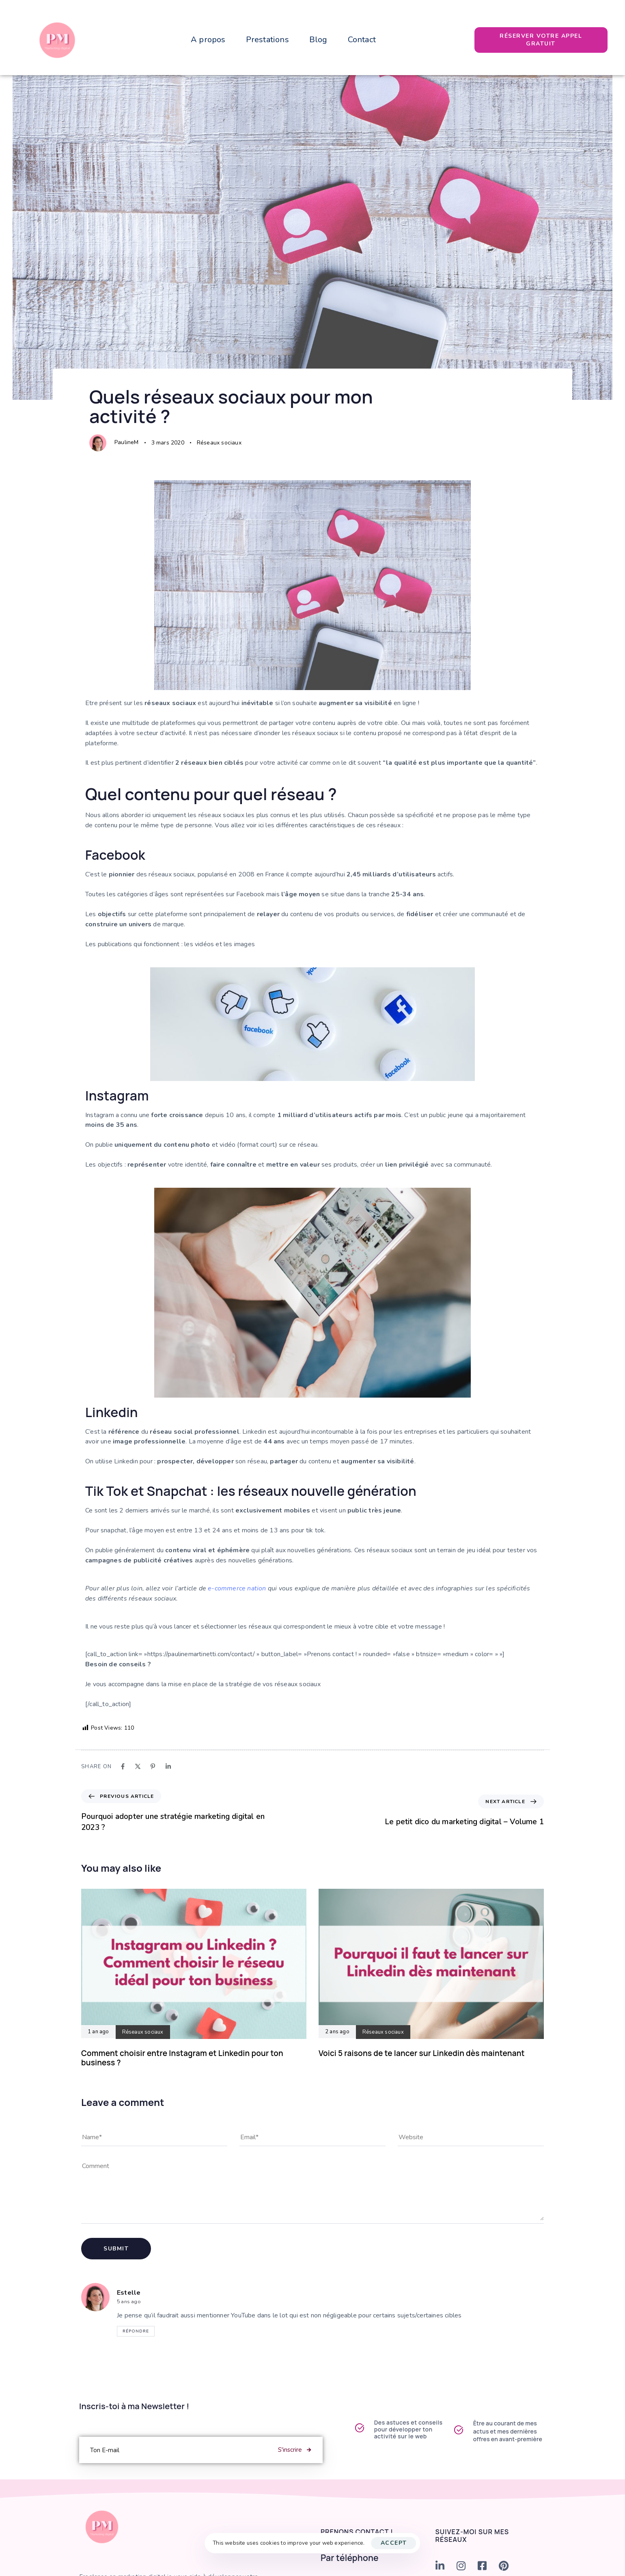 The width and height of the screenshot is (625, 2576). What do you see at coordinates (123, 1766) in the screenshot?
I see `[Facebook]` at bounding box center [123, 1766].